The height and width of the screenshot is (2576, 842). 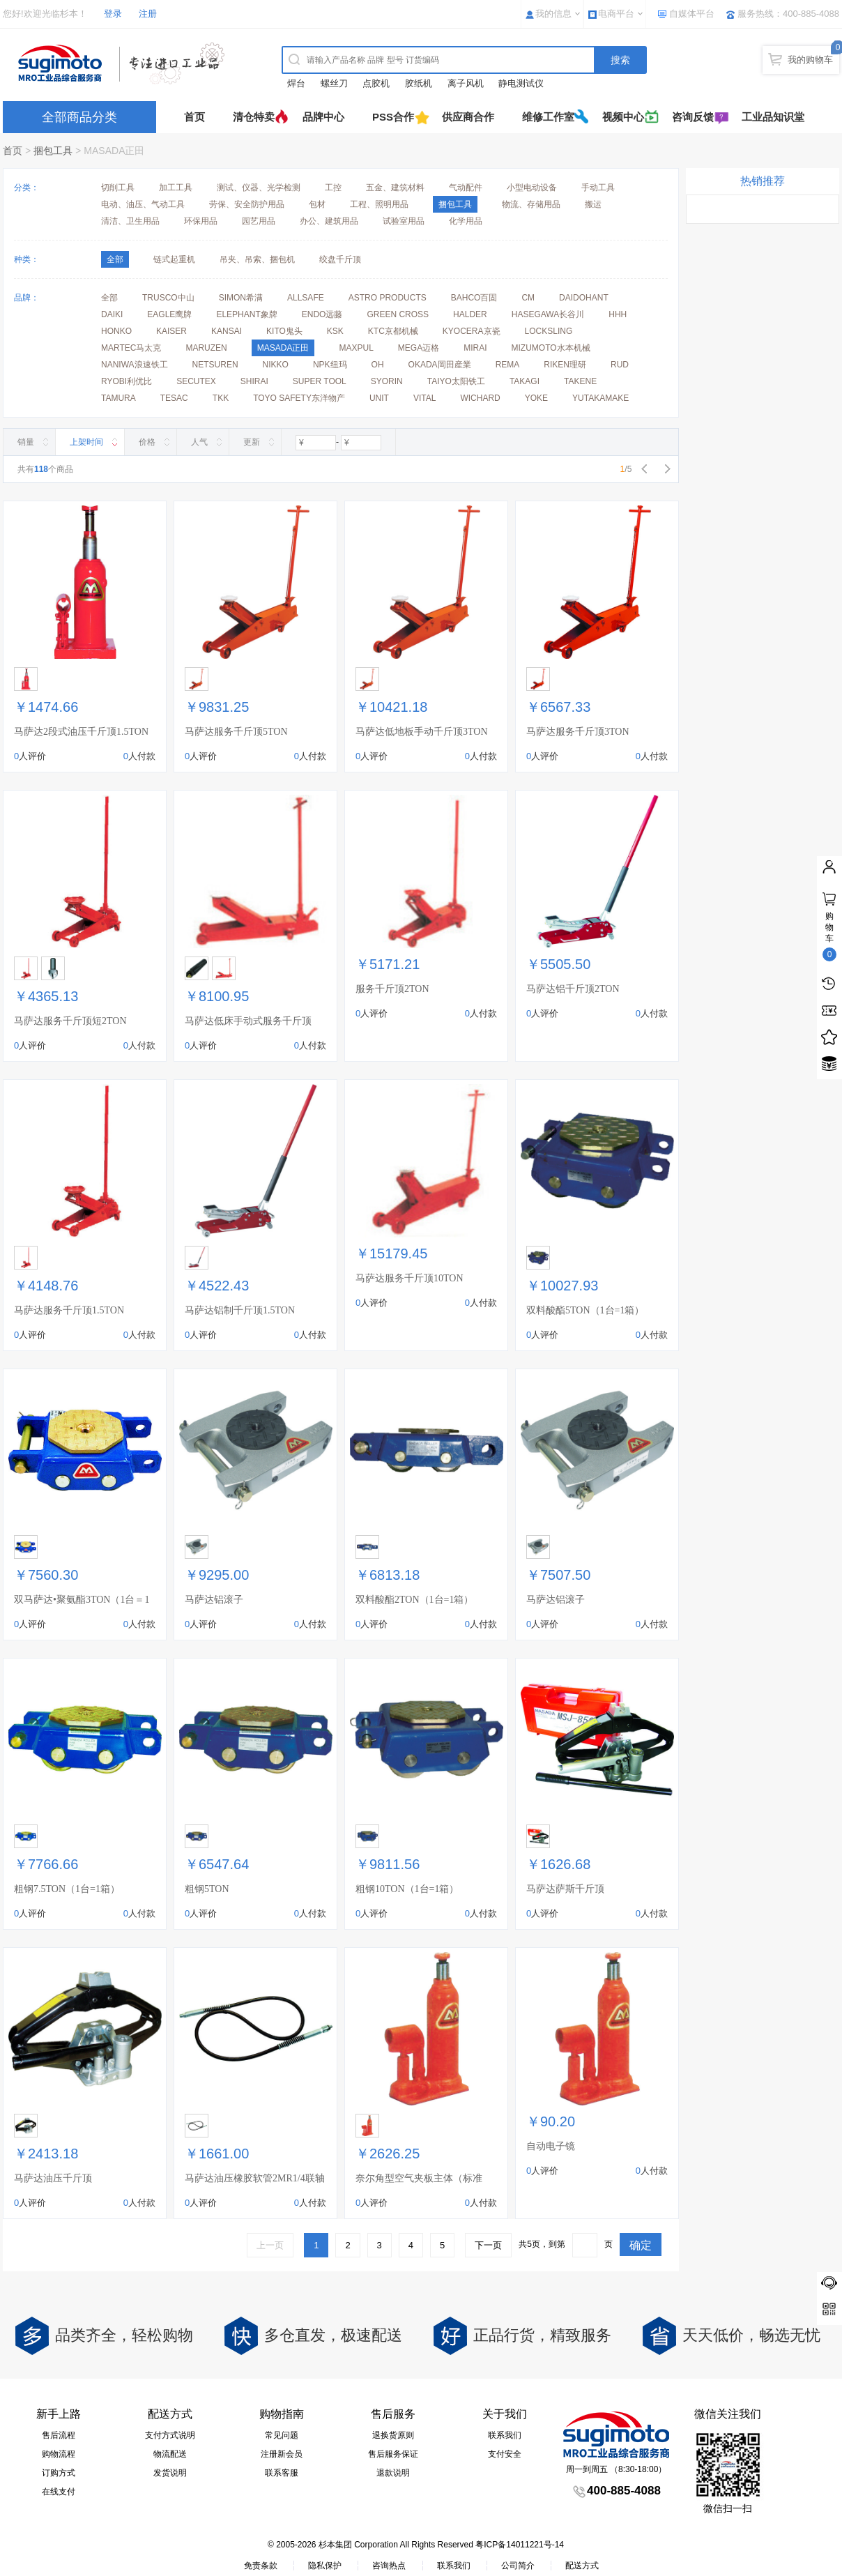 What do you see at coordinates (395, 187) in the screenshot?
I see `五金、建筑材料` at bounding box center [395, 187].